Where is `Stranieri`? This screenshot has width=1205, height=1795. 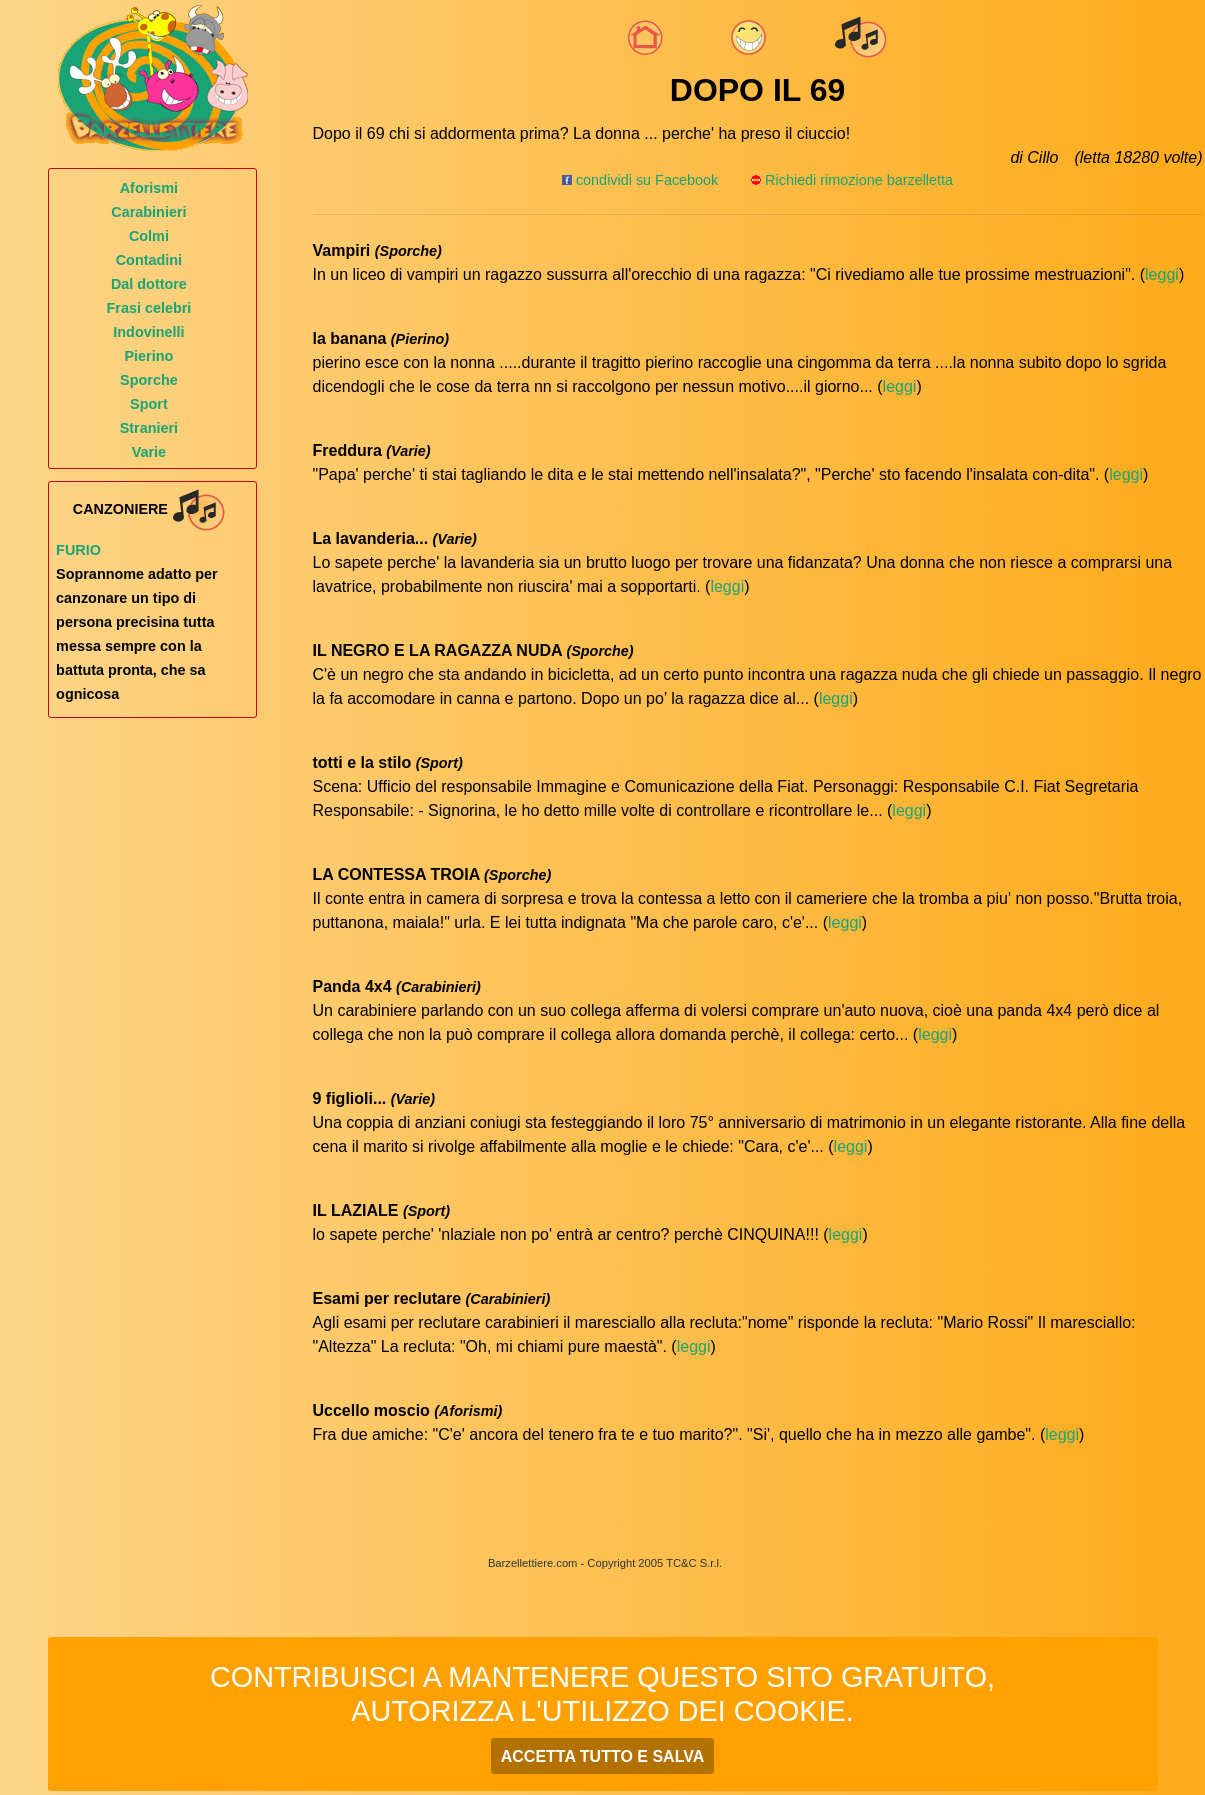
Stranieri is located at coordinates (149, 428).